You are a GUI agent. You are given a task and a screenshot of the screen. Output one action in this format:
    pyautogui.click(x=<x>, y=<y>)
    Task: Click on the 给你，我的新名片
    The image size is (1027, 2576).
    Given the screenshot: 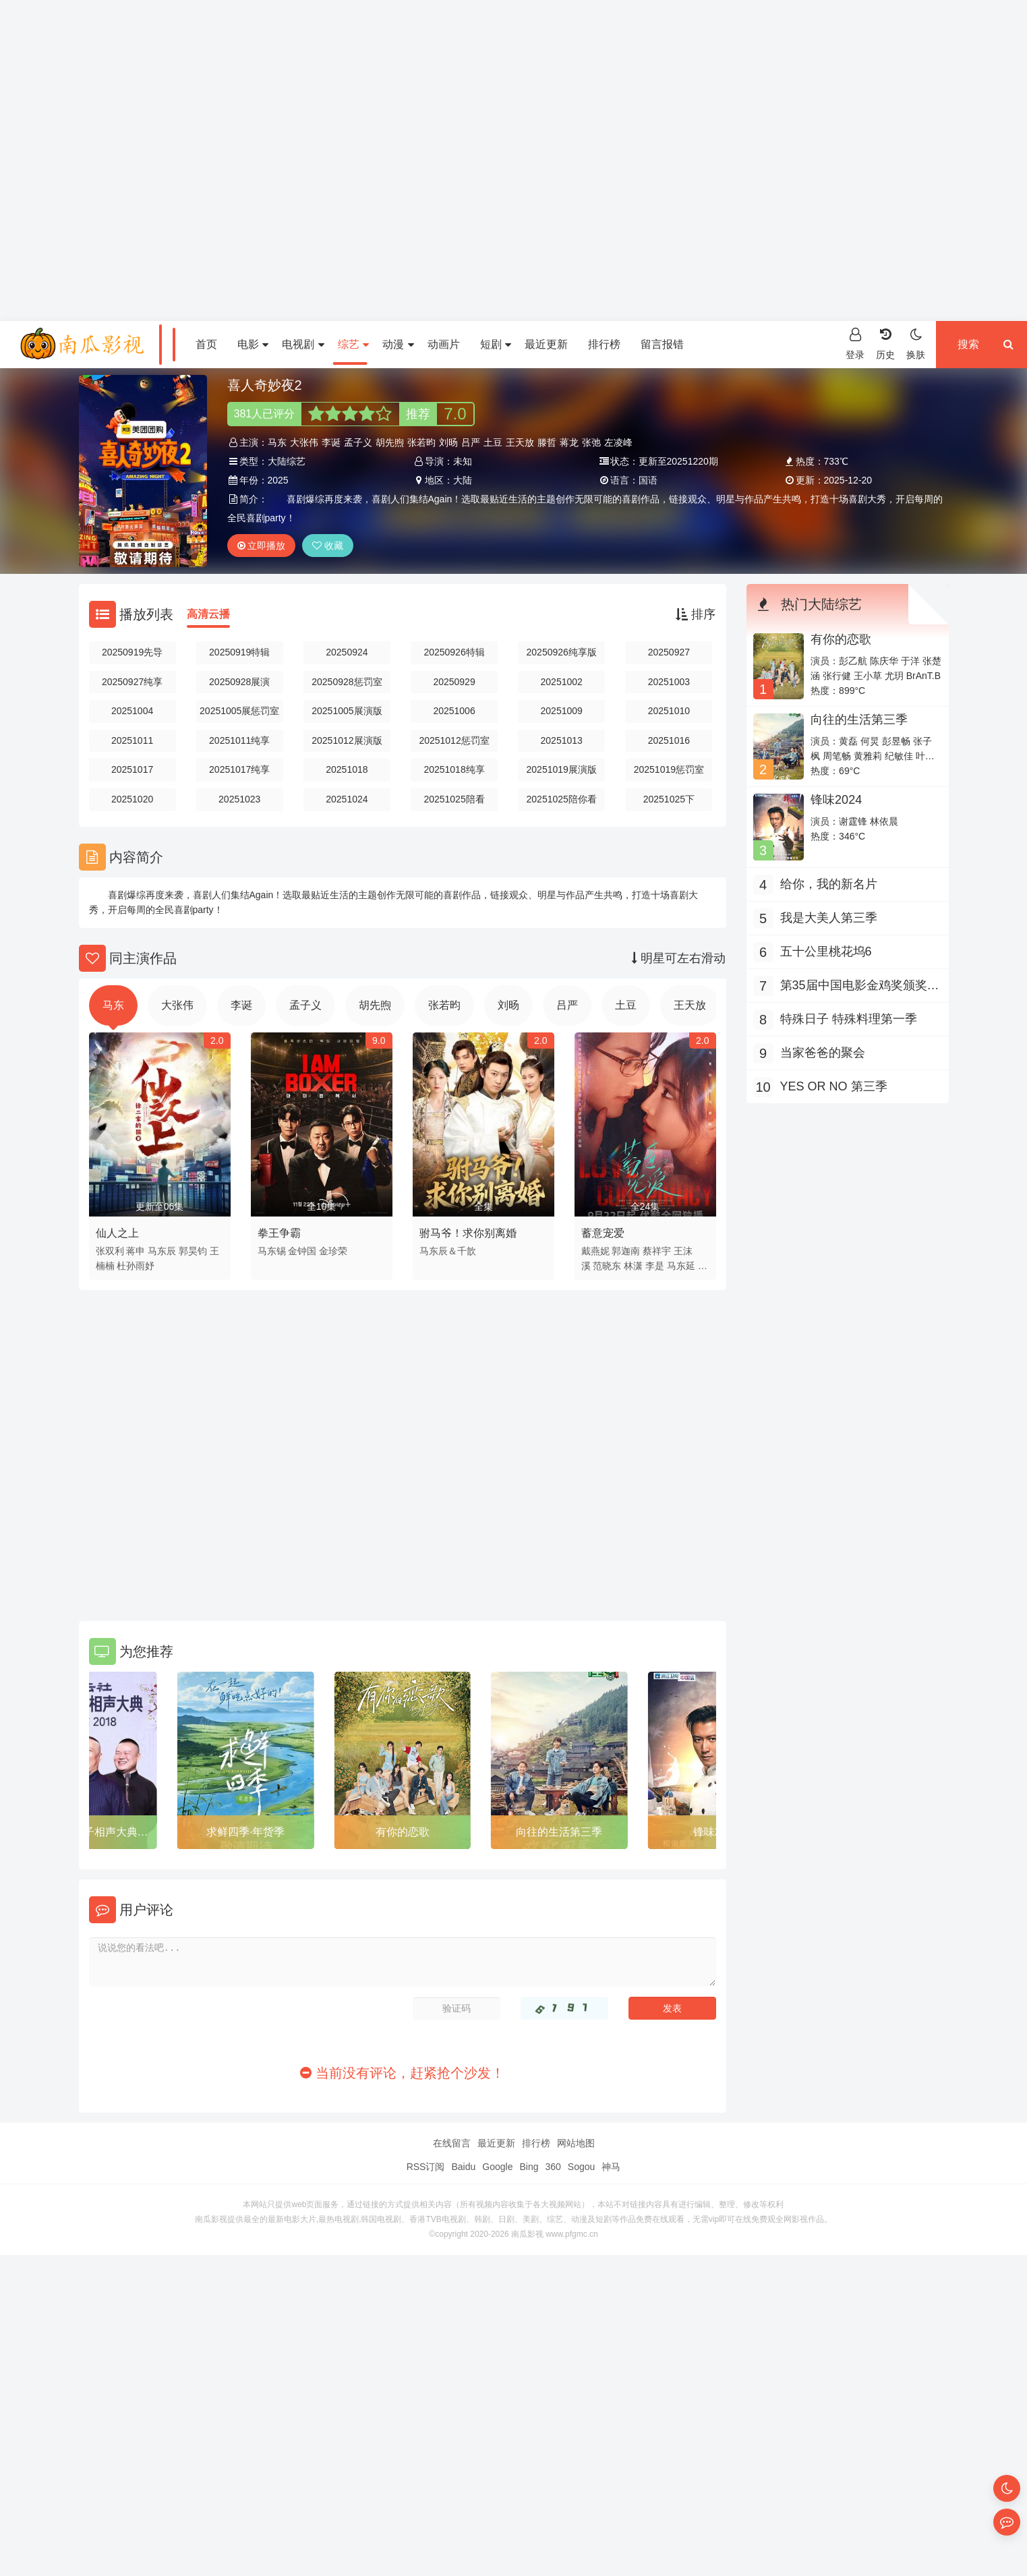 What is the action you would take?
    pyautogui.click(x=828, y=884)
    